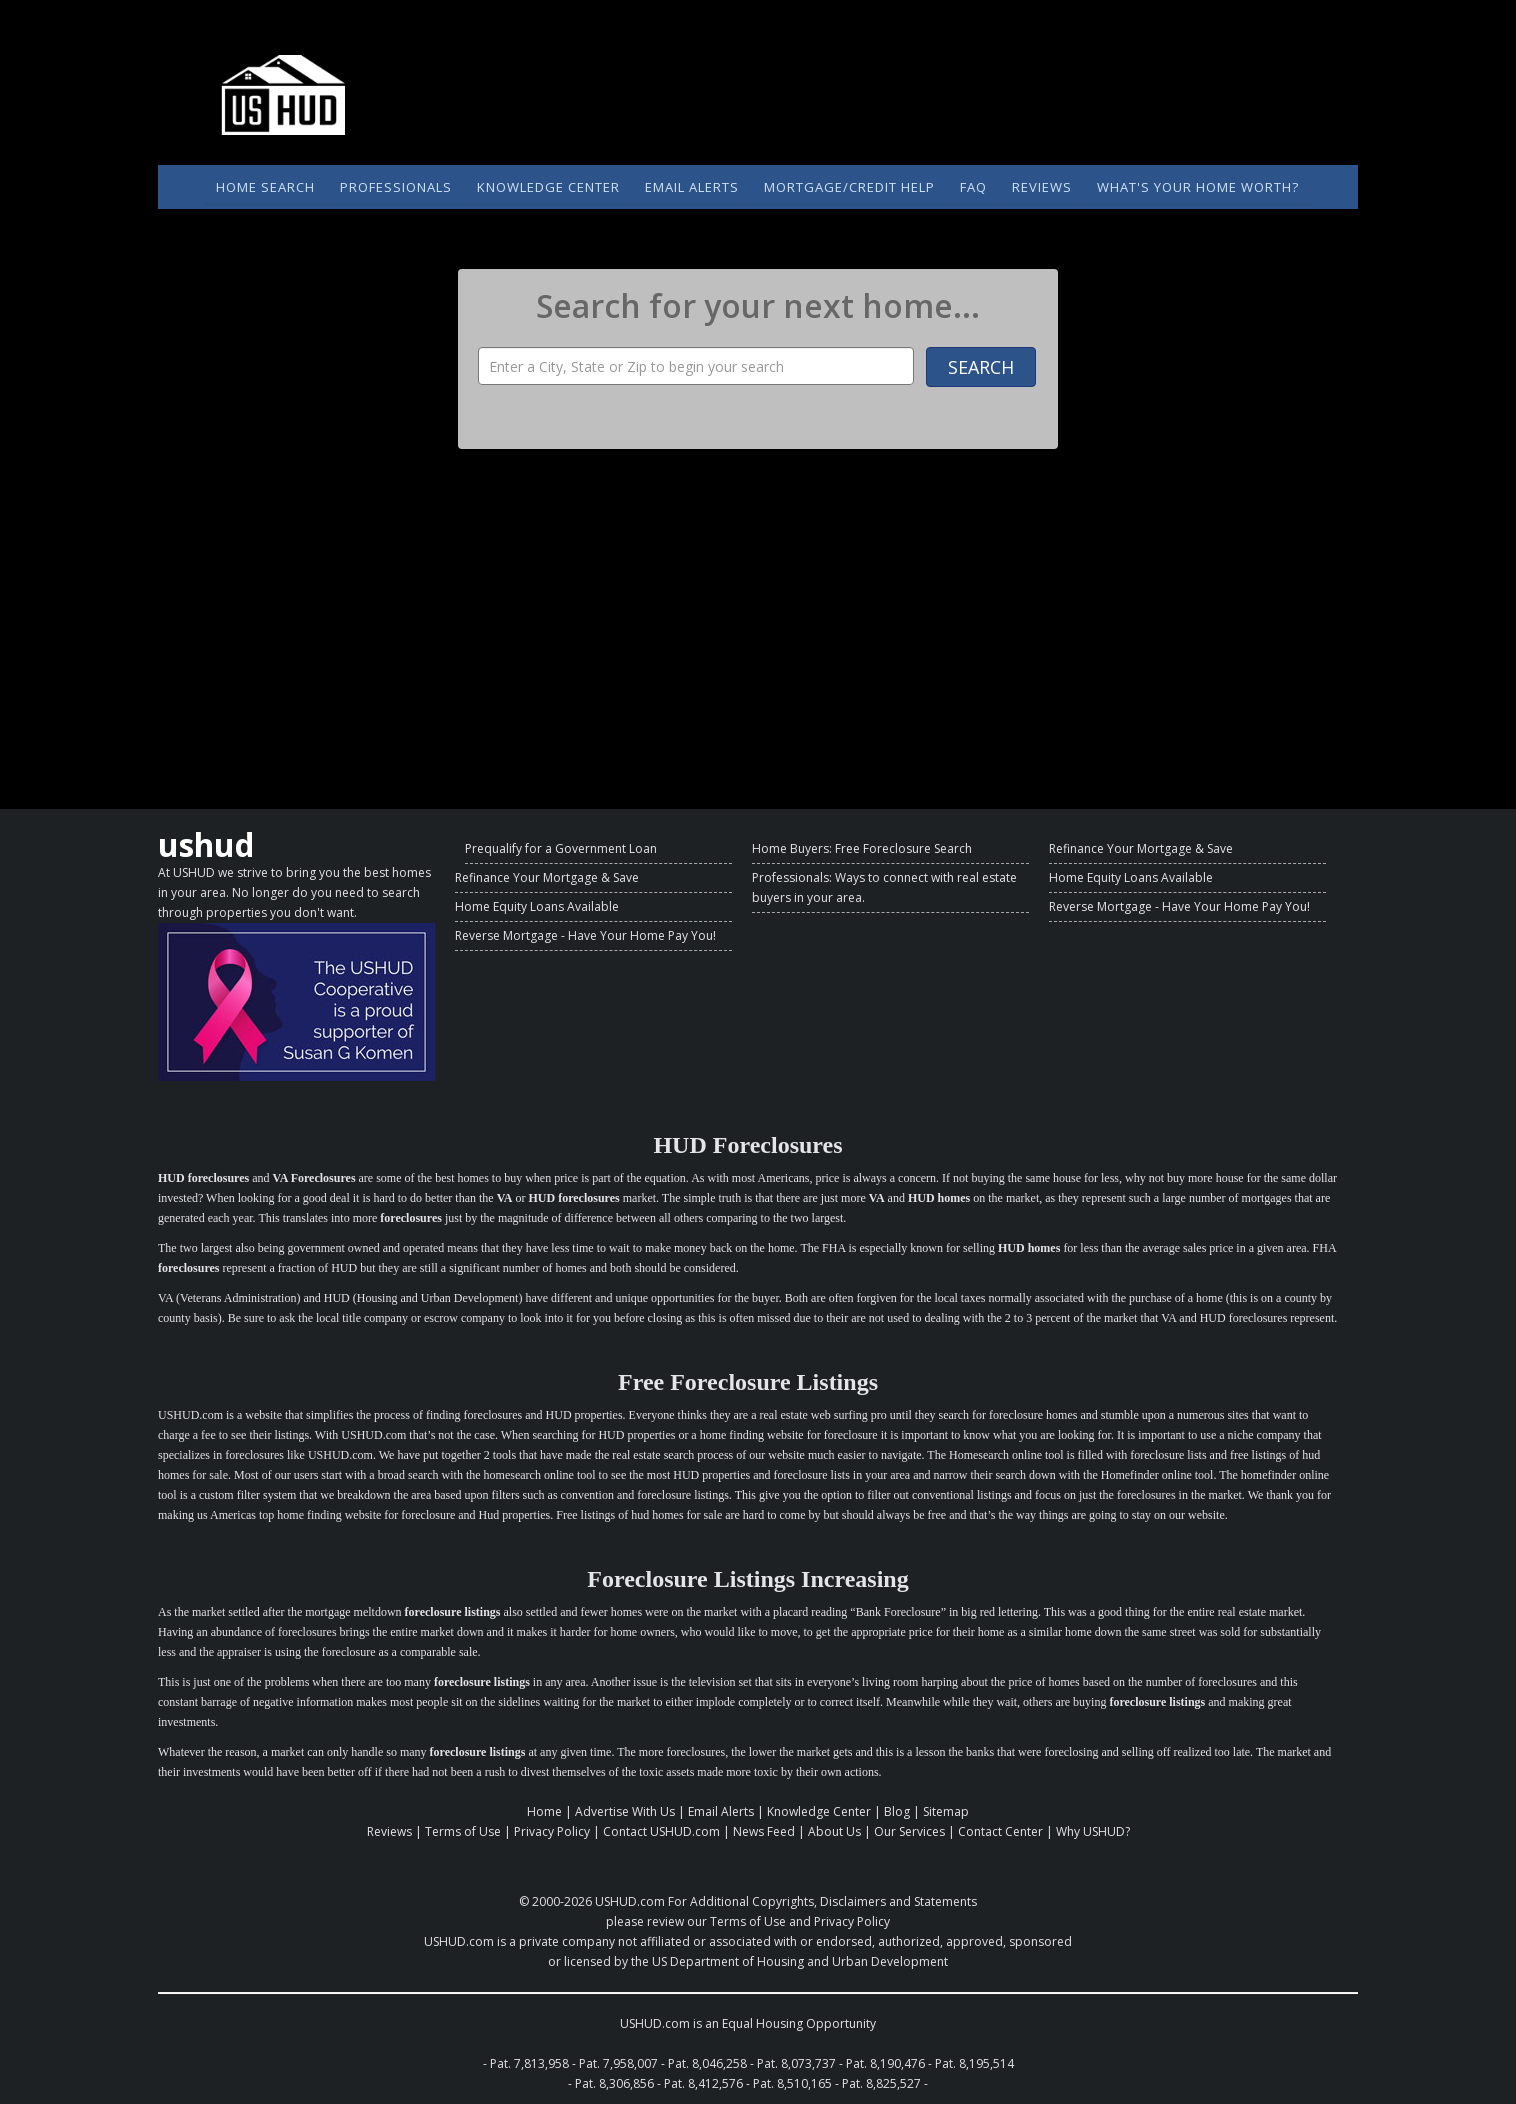 The image size is (1516, 2104). What do you see at coordinates (973, 187) in the screenshot?
I see `FAQ` at bounding box center [973, 187].